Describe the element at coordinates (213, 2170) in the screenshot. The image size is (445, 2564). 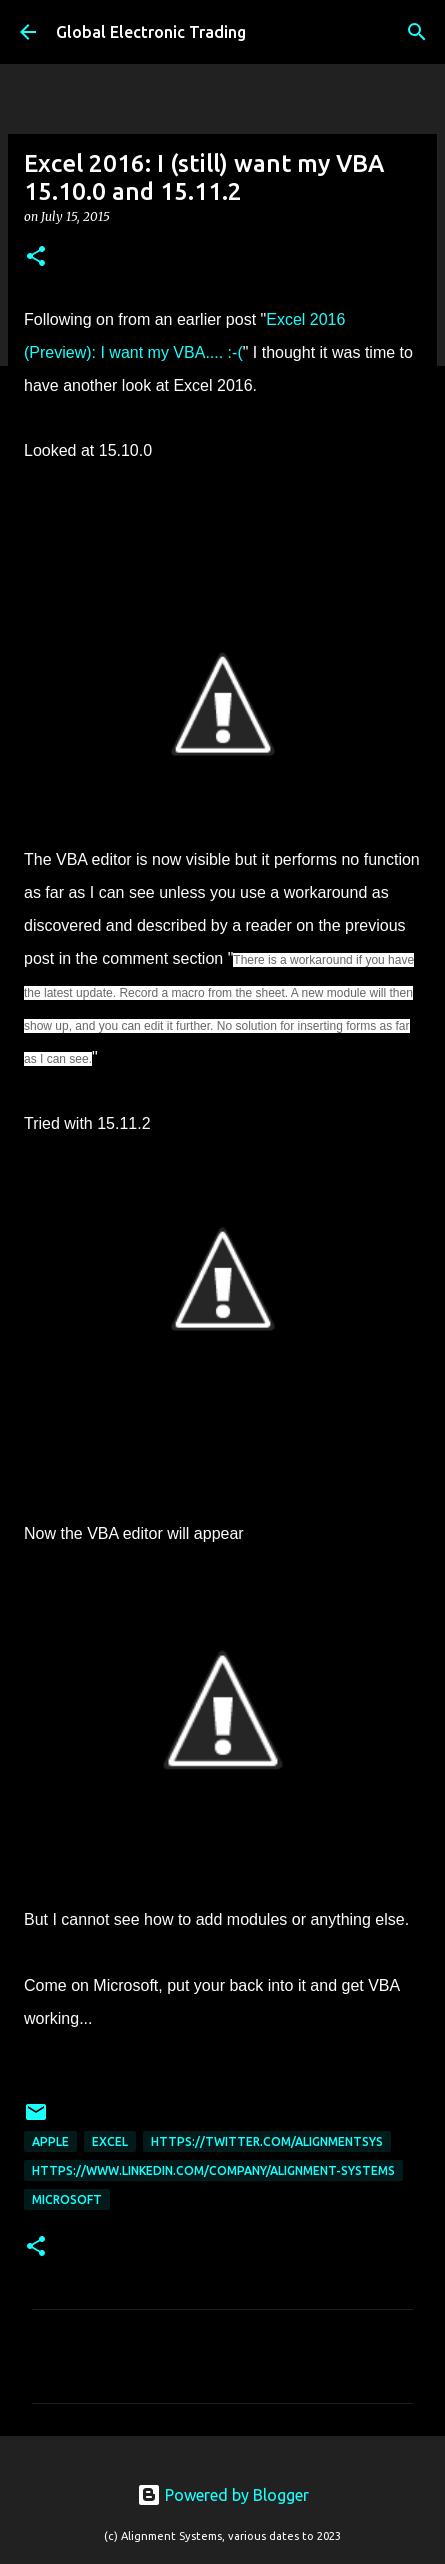
I see `https://www.linkedin.com/company/alignment-systems` at that location.